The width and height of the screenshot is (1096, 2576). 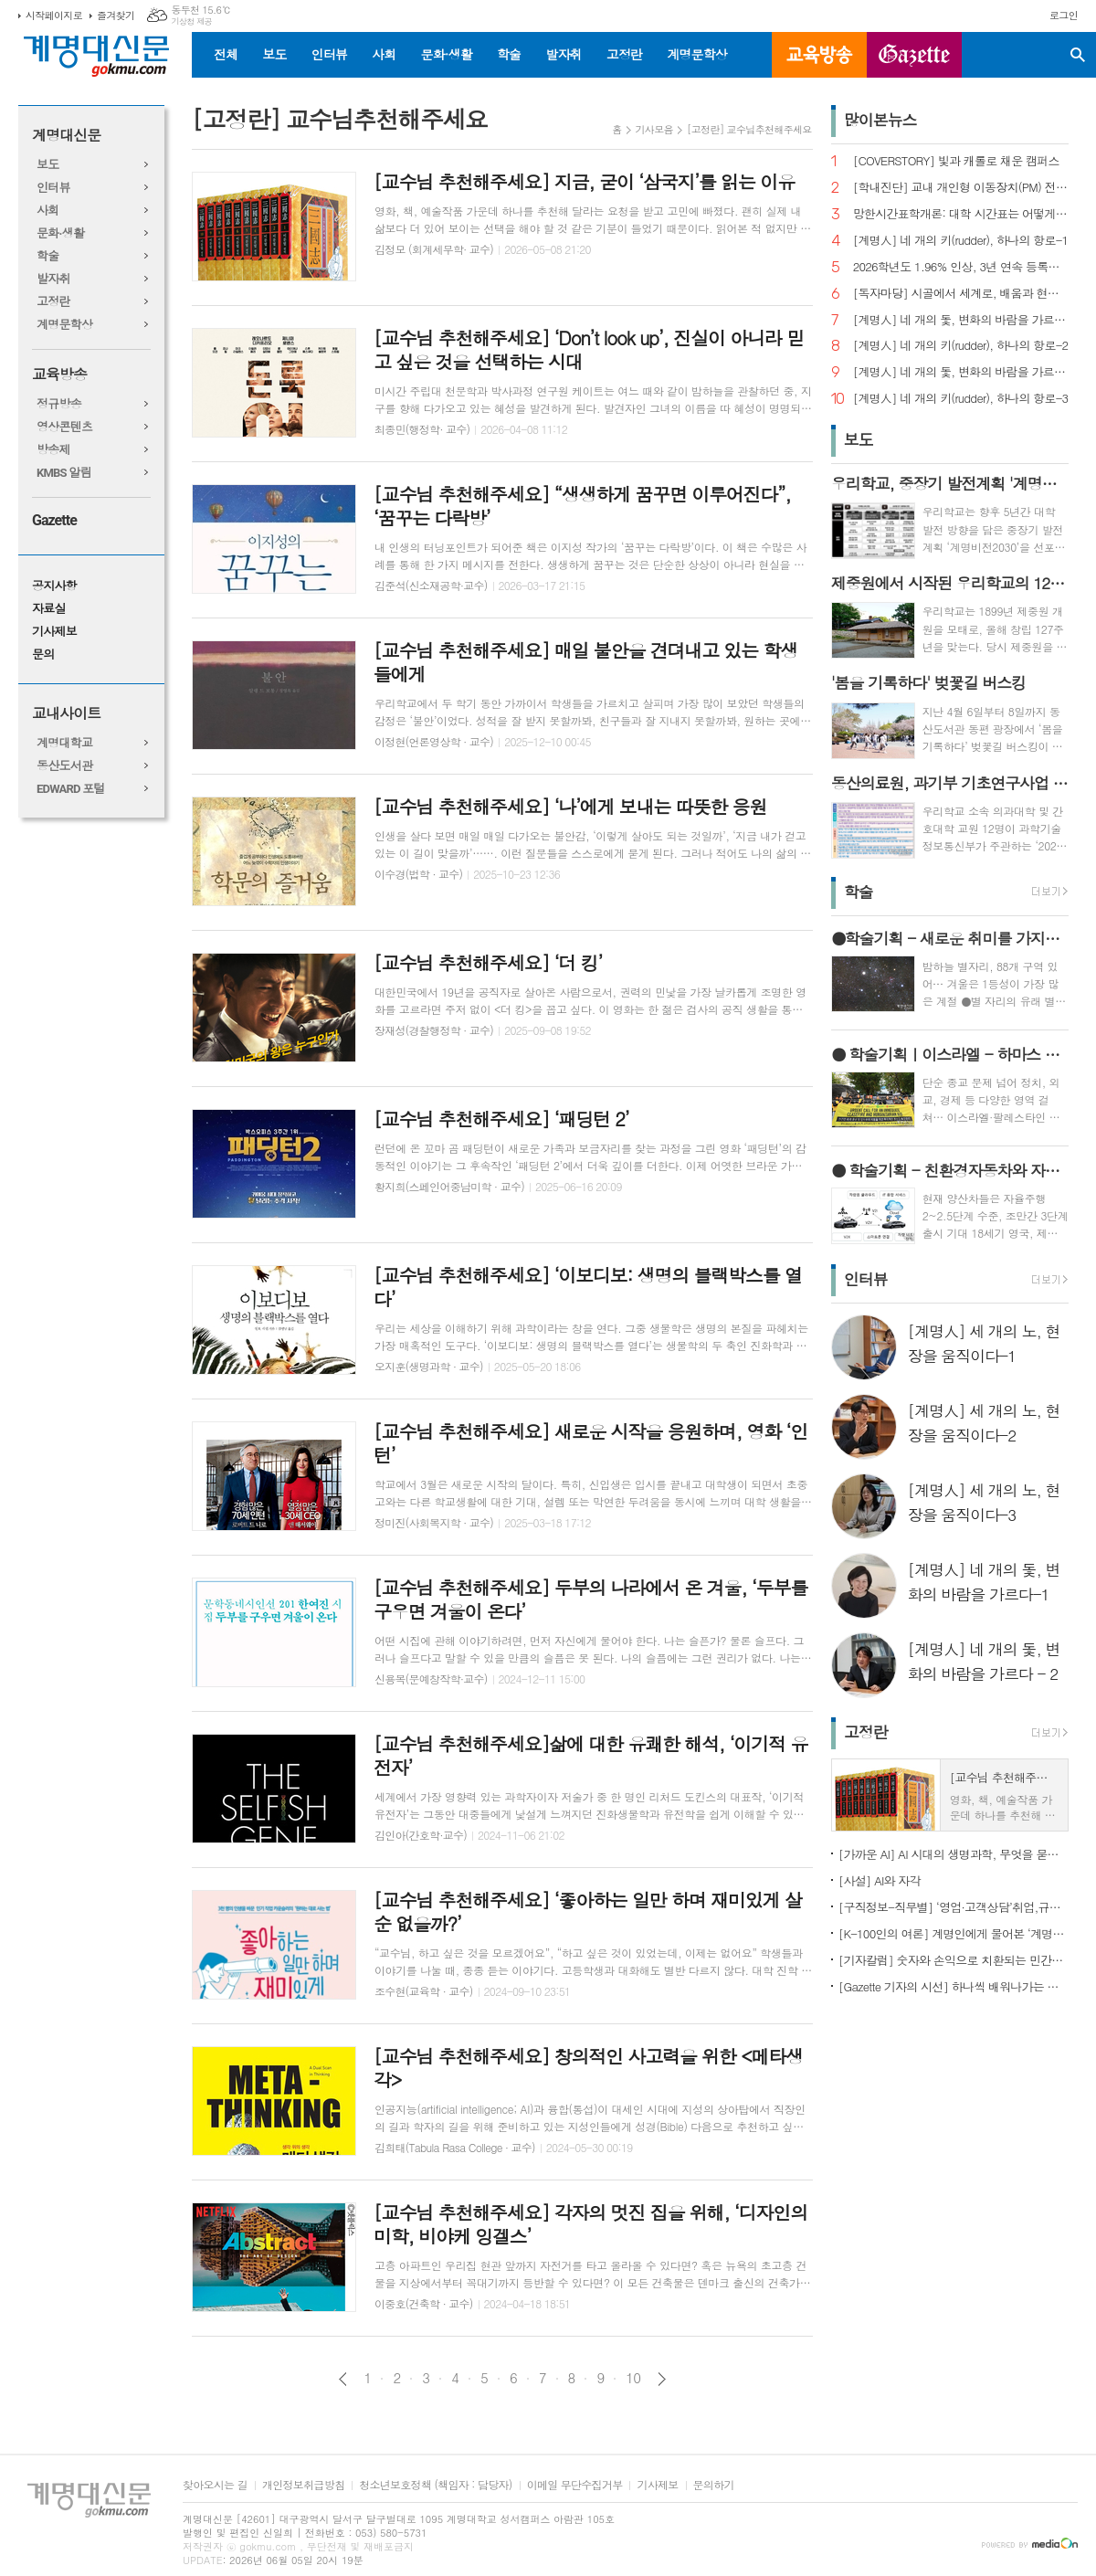 What do you see at coordinates (819, 55) in the screenshot?
I see `교육방송` at bounding box center [819, 55].